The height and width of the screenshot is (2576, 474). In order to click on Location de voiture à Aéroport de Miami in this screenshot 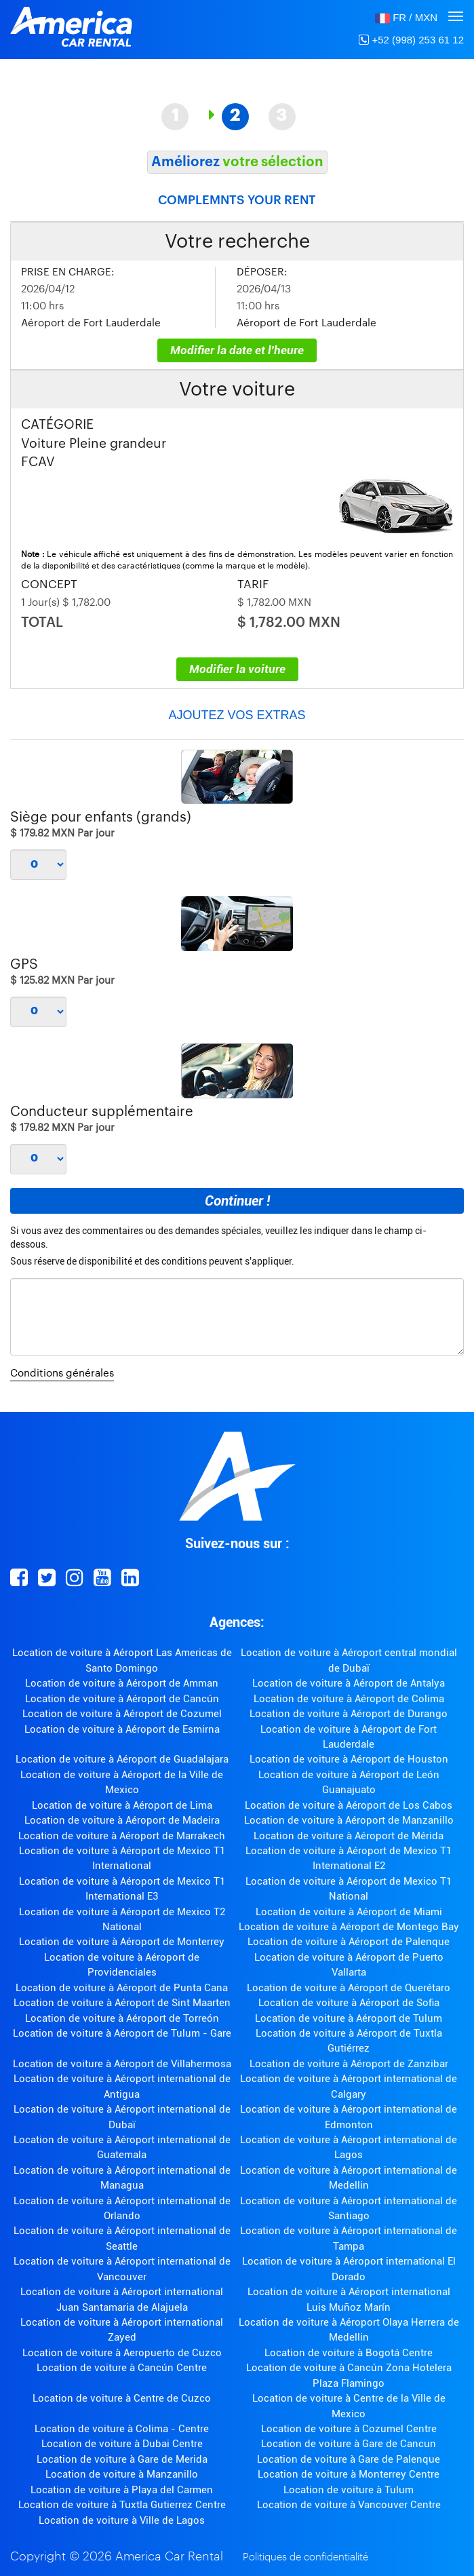, I will do `click(349, 1912)`.